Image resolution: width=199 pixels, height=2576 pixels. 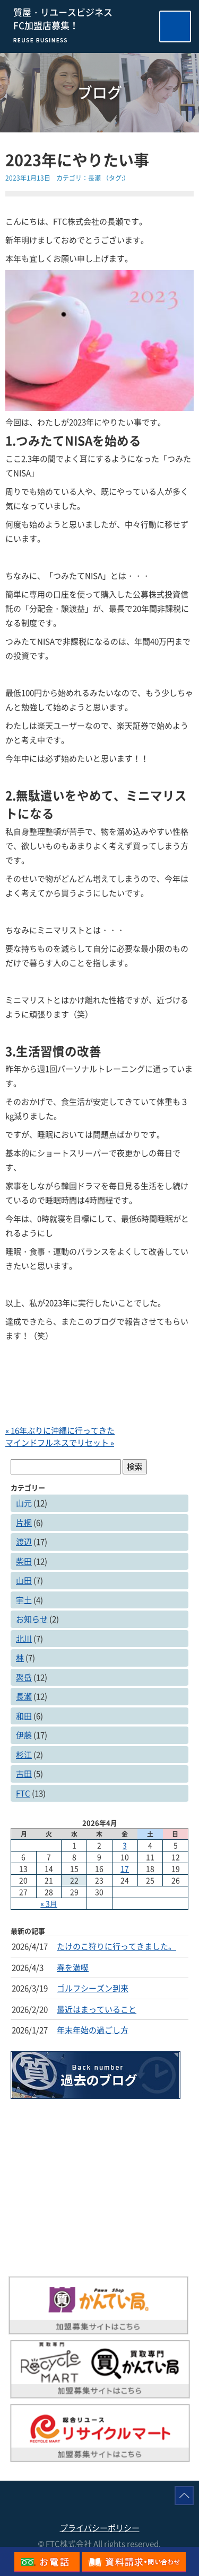 I want to click on 聚岳, so click(x=24, y=1677).